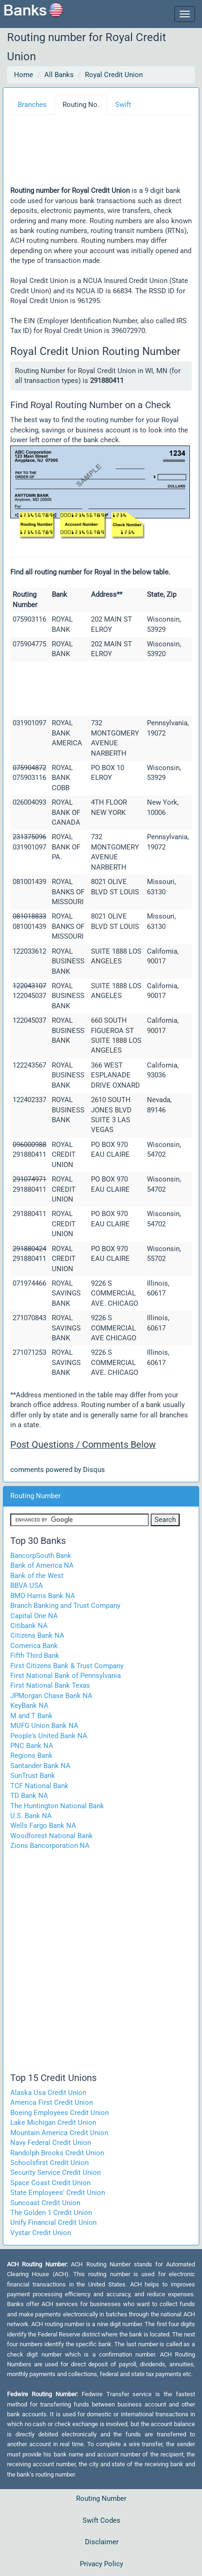  What do you see at coordinates (29, 1795) in the screenshot?
I see `TD Bank NA` at bounding box center [29, 1795].